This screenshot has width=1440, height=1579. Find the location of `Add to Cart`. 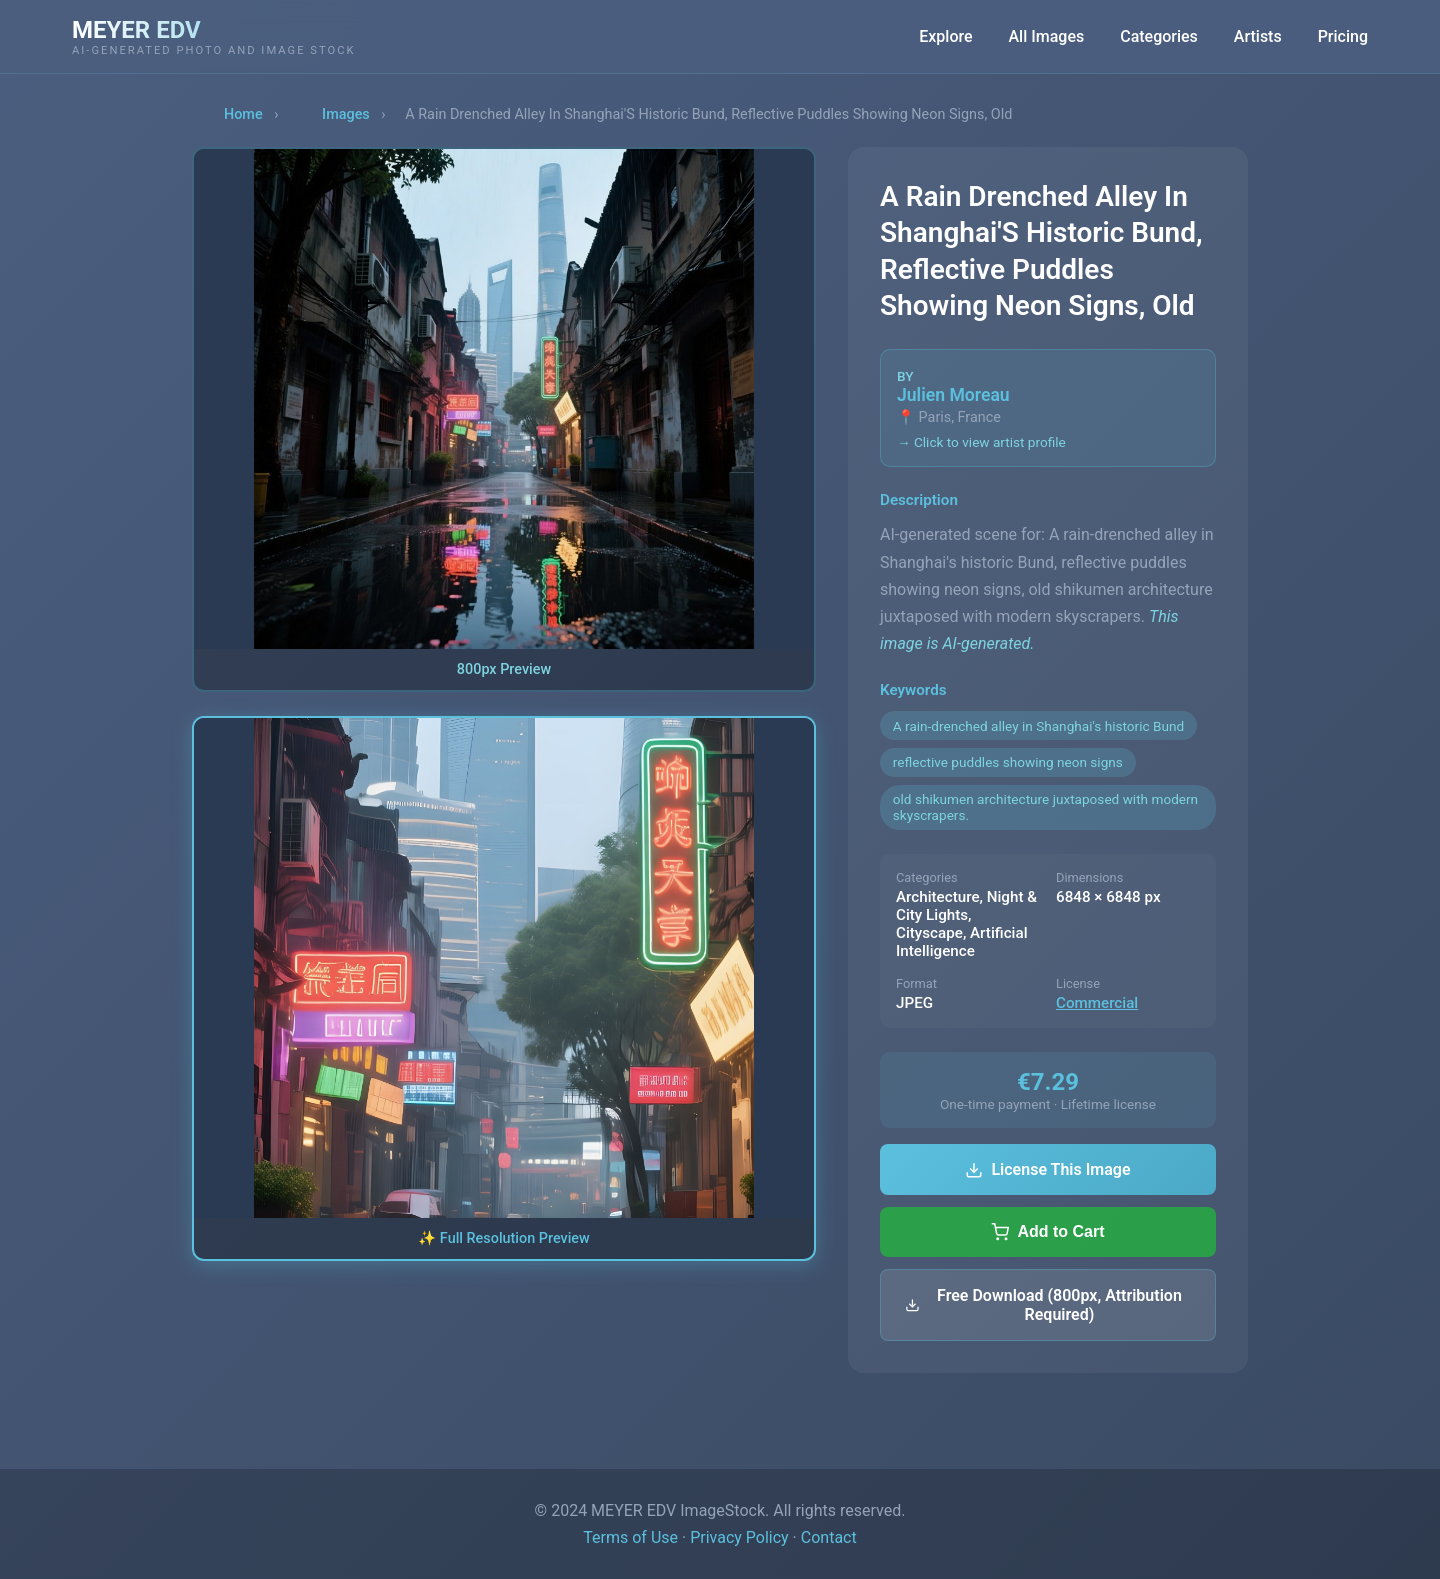

Add to Cart is located at coordinates (1047, 1232).